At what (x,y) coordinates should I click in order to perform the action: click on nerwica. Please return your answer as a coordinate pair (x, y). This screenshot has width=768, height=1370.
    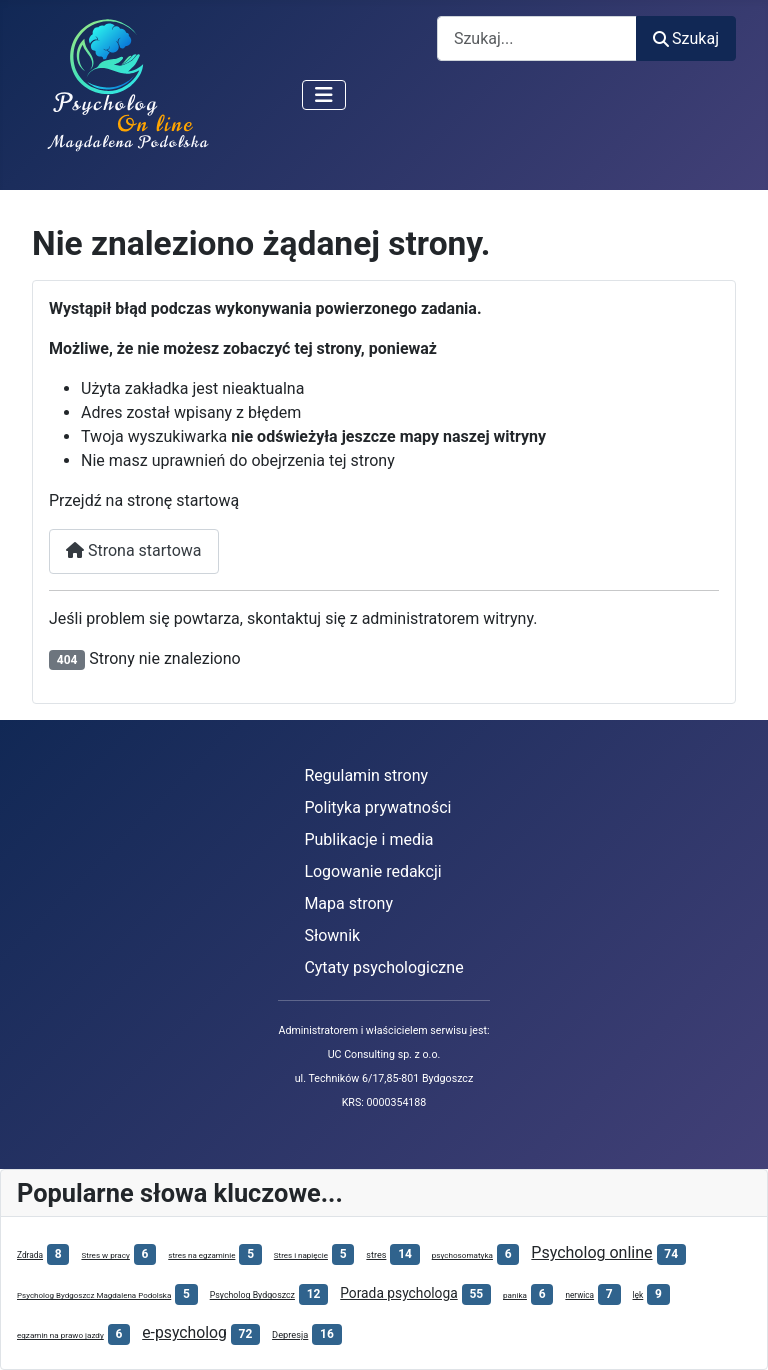
    Looking at the image, I should click on (579, 1295).